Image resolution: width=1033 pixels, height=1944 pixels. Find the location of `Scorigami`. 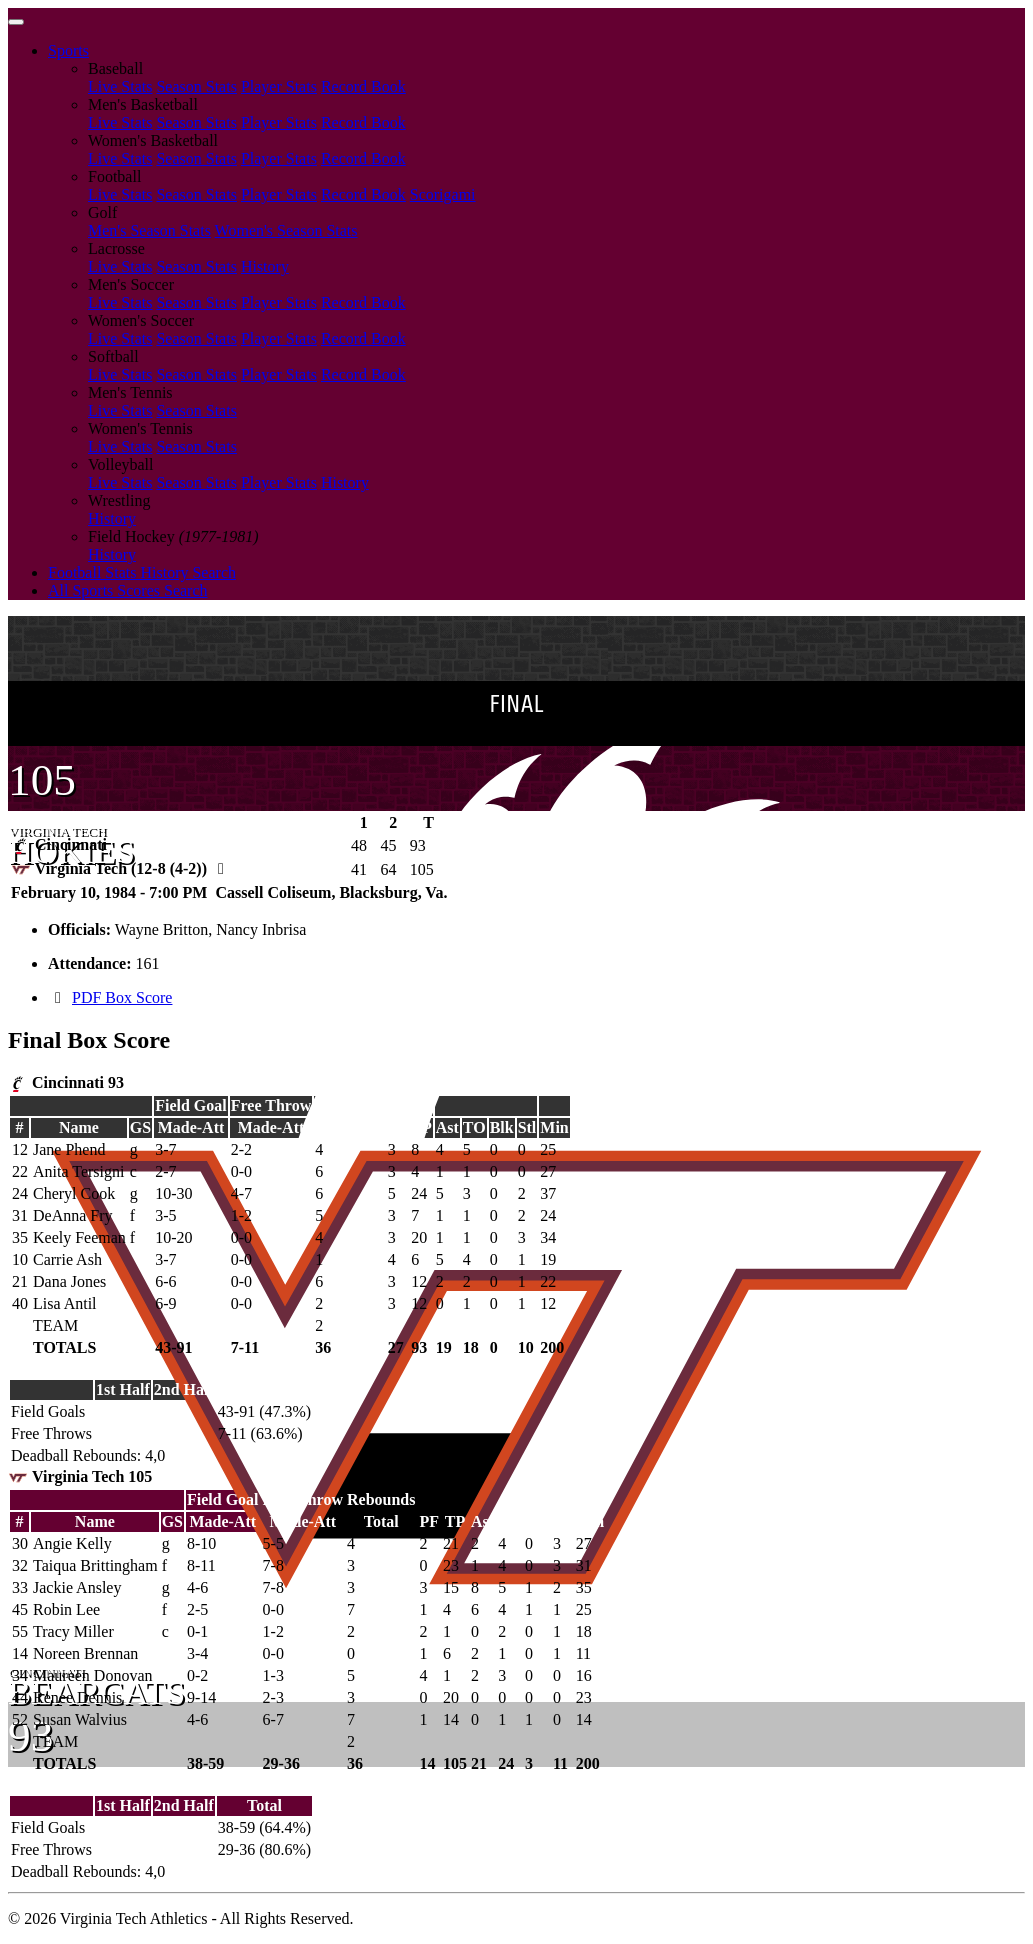

Scorigami is located at coordinates (443, 194).